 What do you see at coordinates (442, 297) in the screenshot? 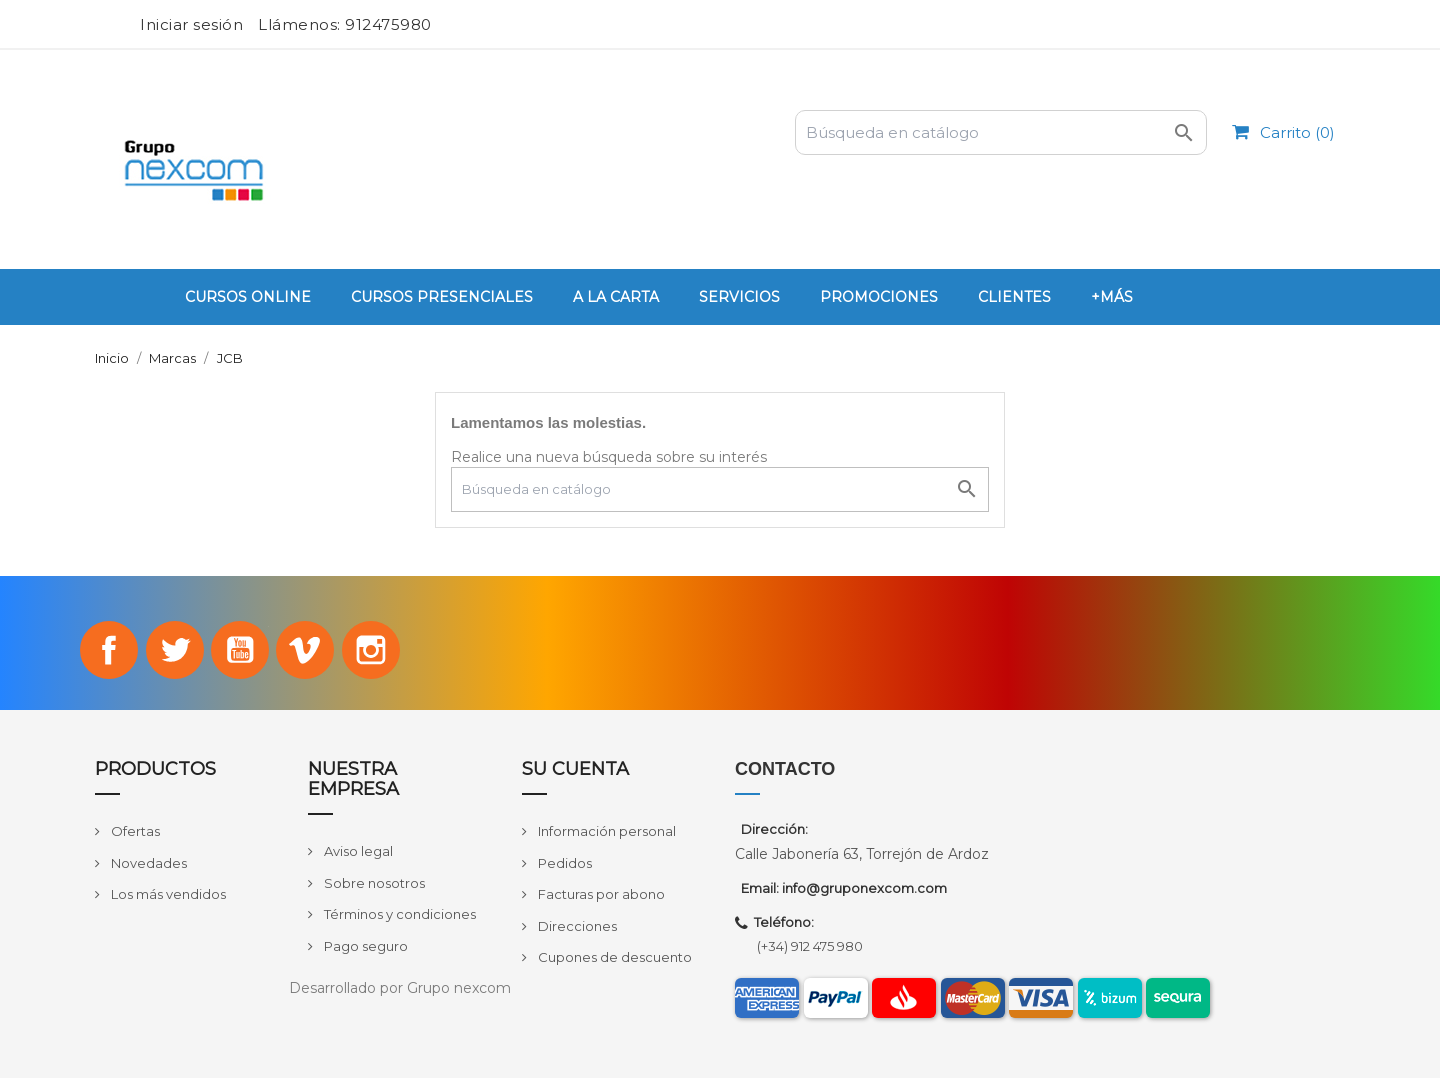
I see `Cursos Presenciales` at bounding box center [442, 297].